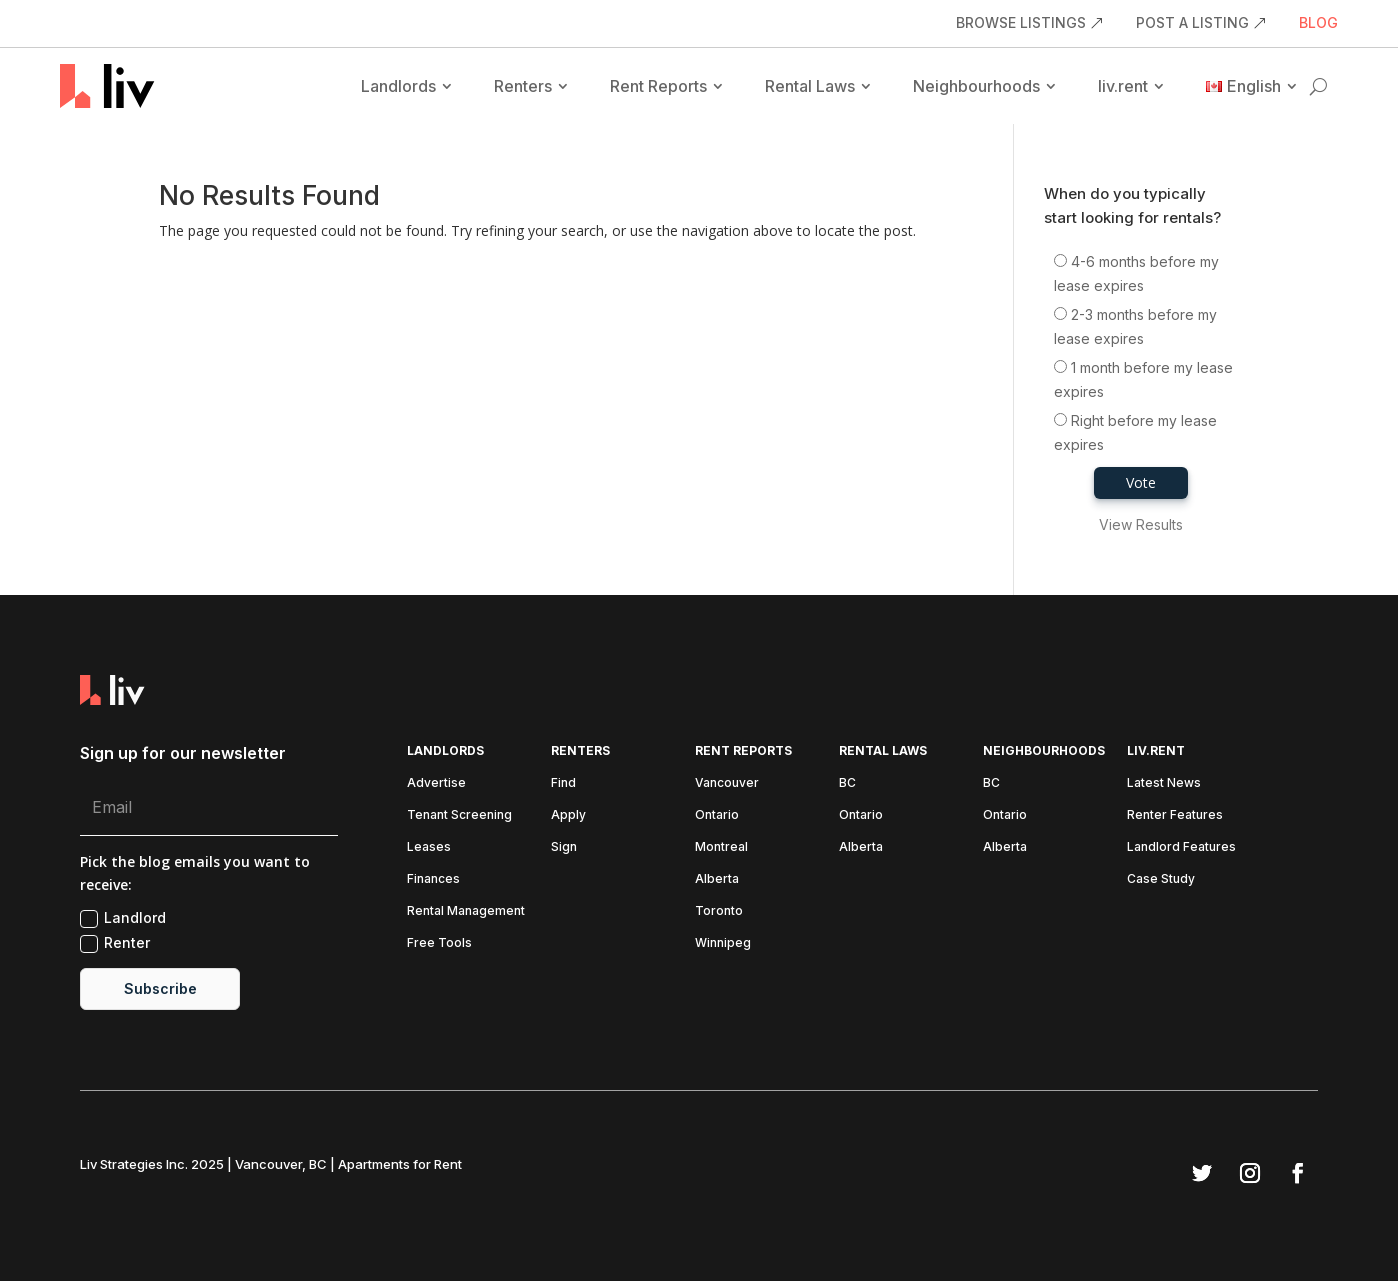  What do you see at coordinates (717, 815) in the screenshot?
I see `Ontario` at bounding box center [717, 815].